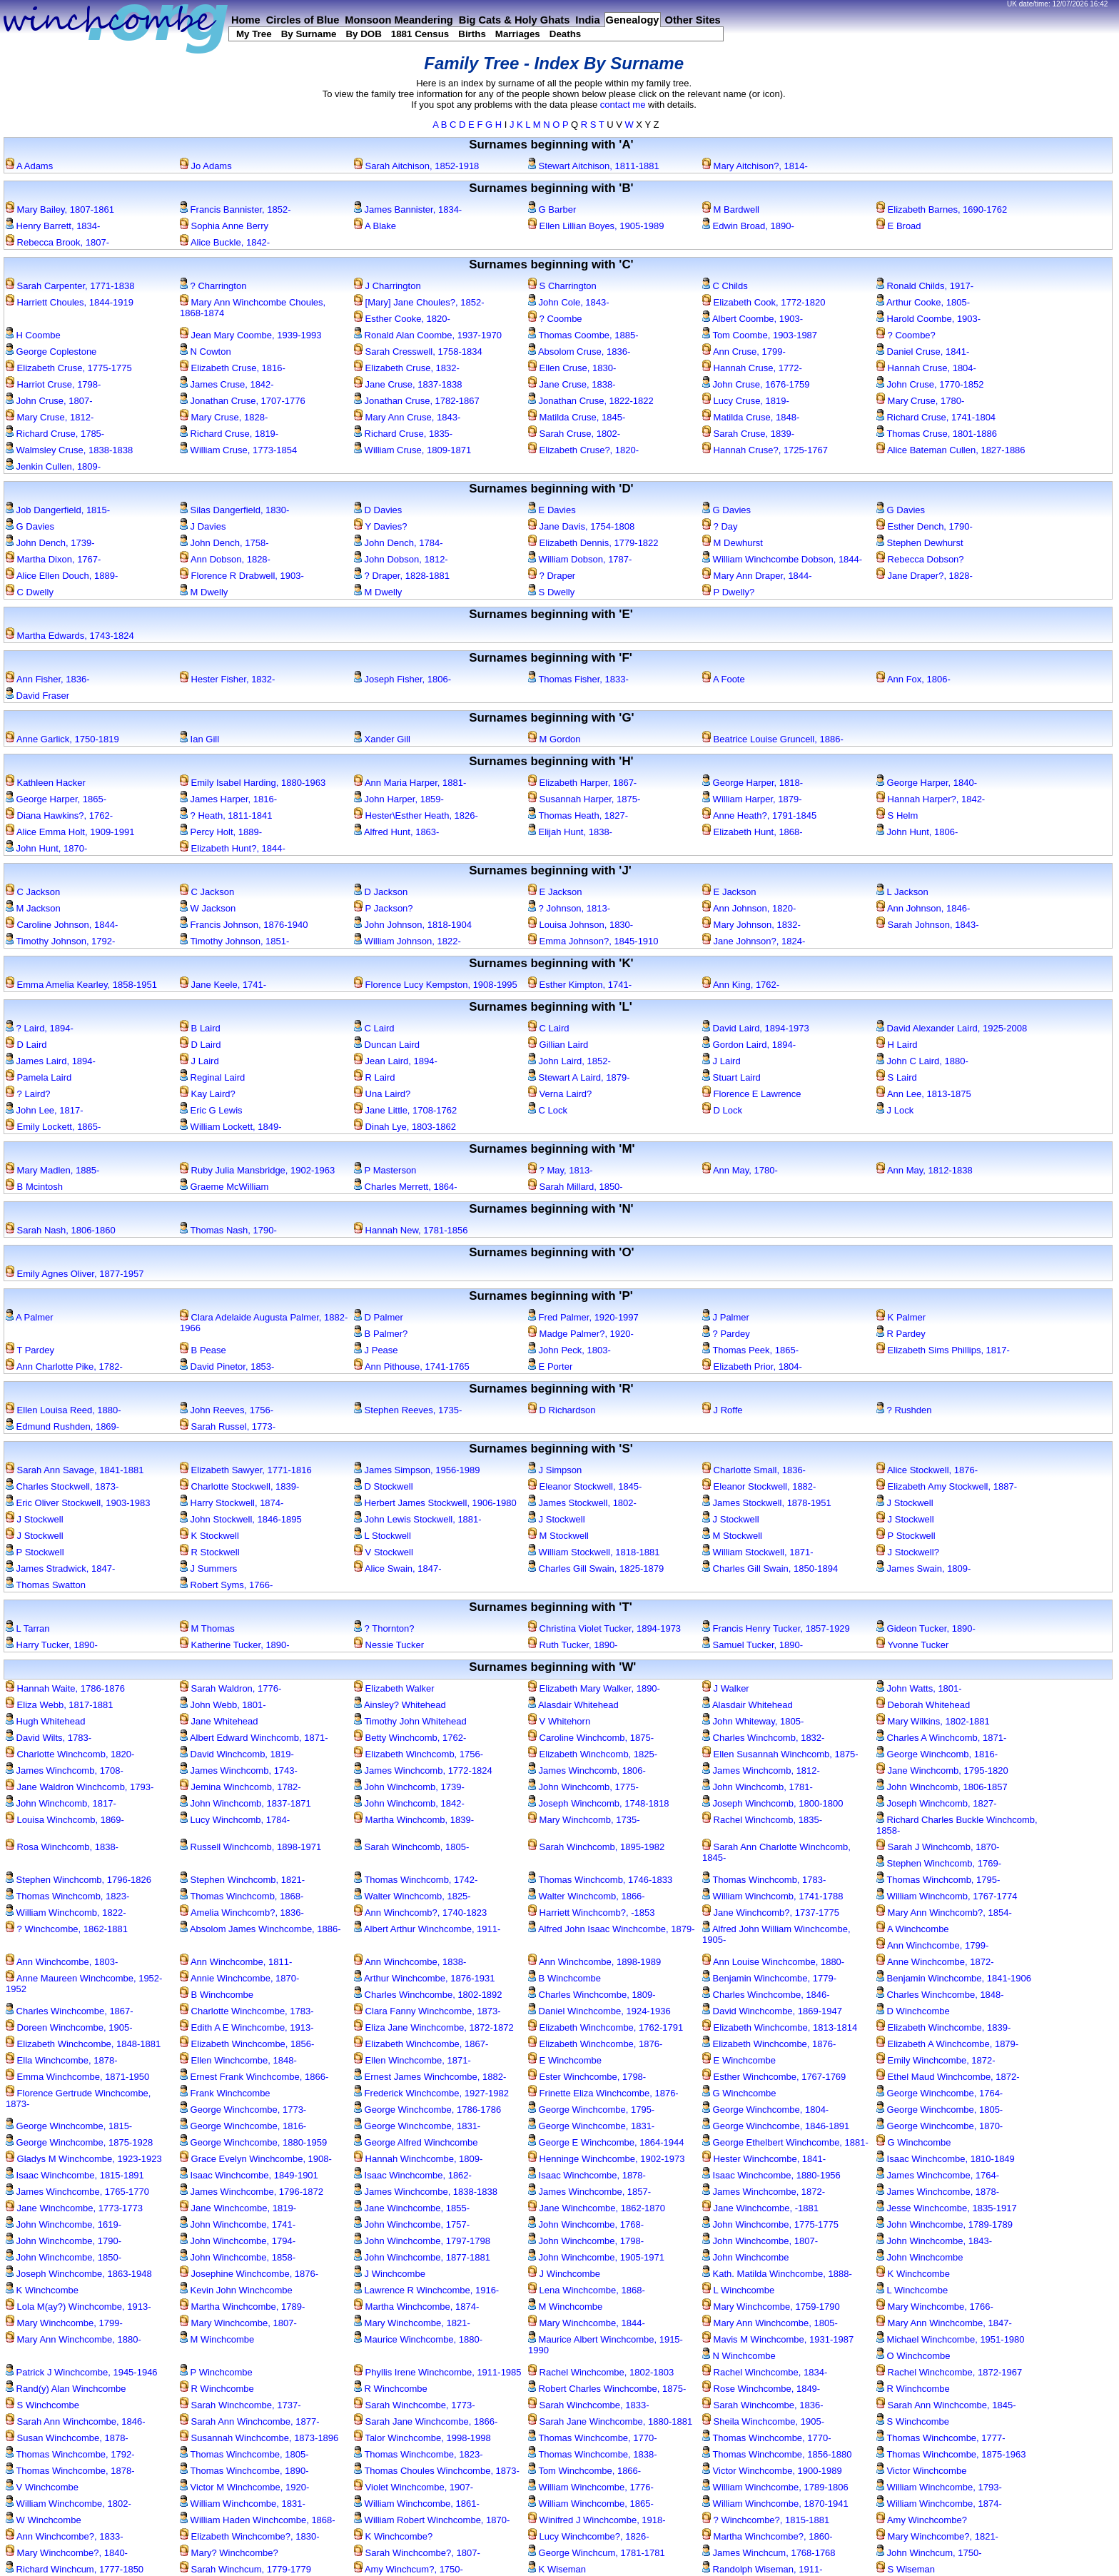 This screenshot has height=2576, width=1119. I want to click on William Winchcombe, 1870-1941, so click(775, 2503).